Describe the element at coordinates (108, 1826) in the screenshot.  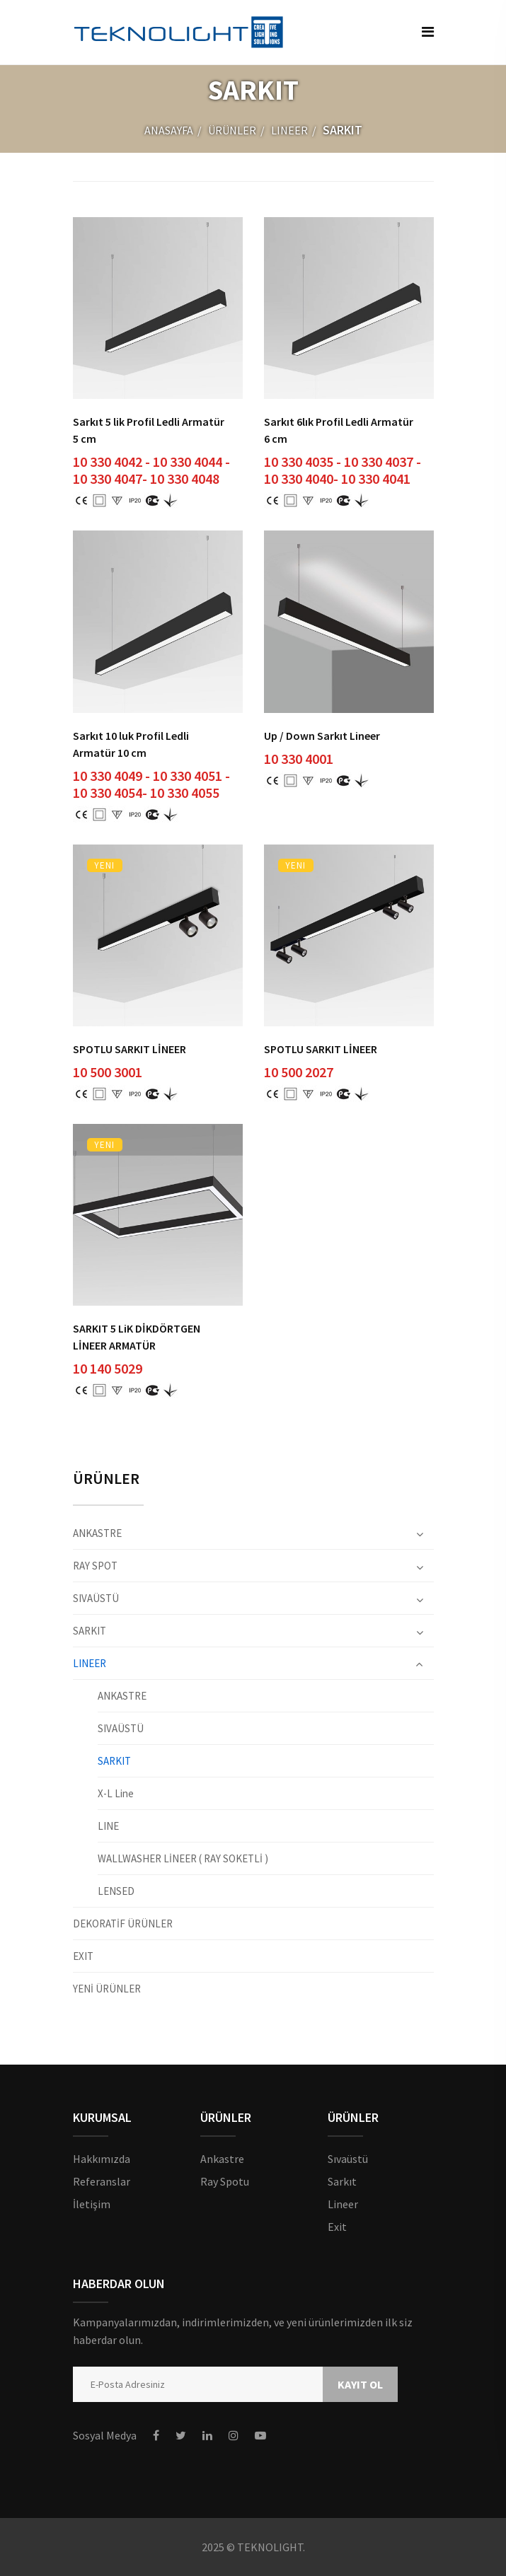
I see `LINE` at that location.